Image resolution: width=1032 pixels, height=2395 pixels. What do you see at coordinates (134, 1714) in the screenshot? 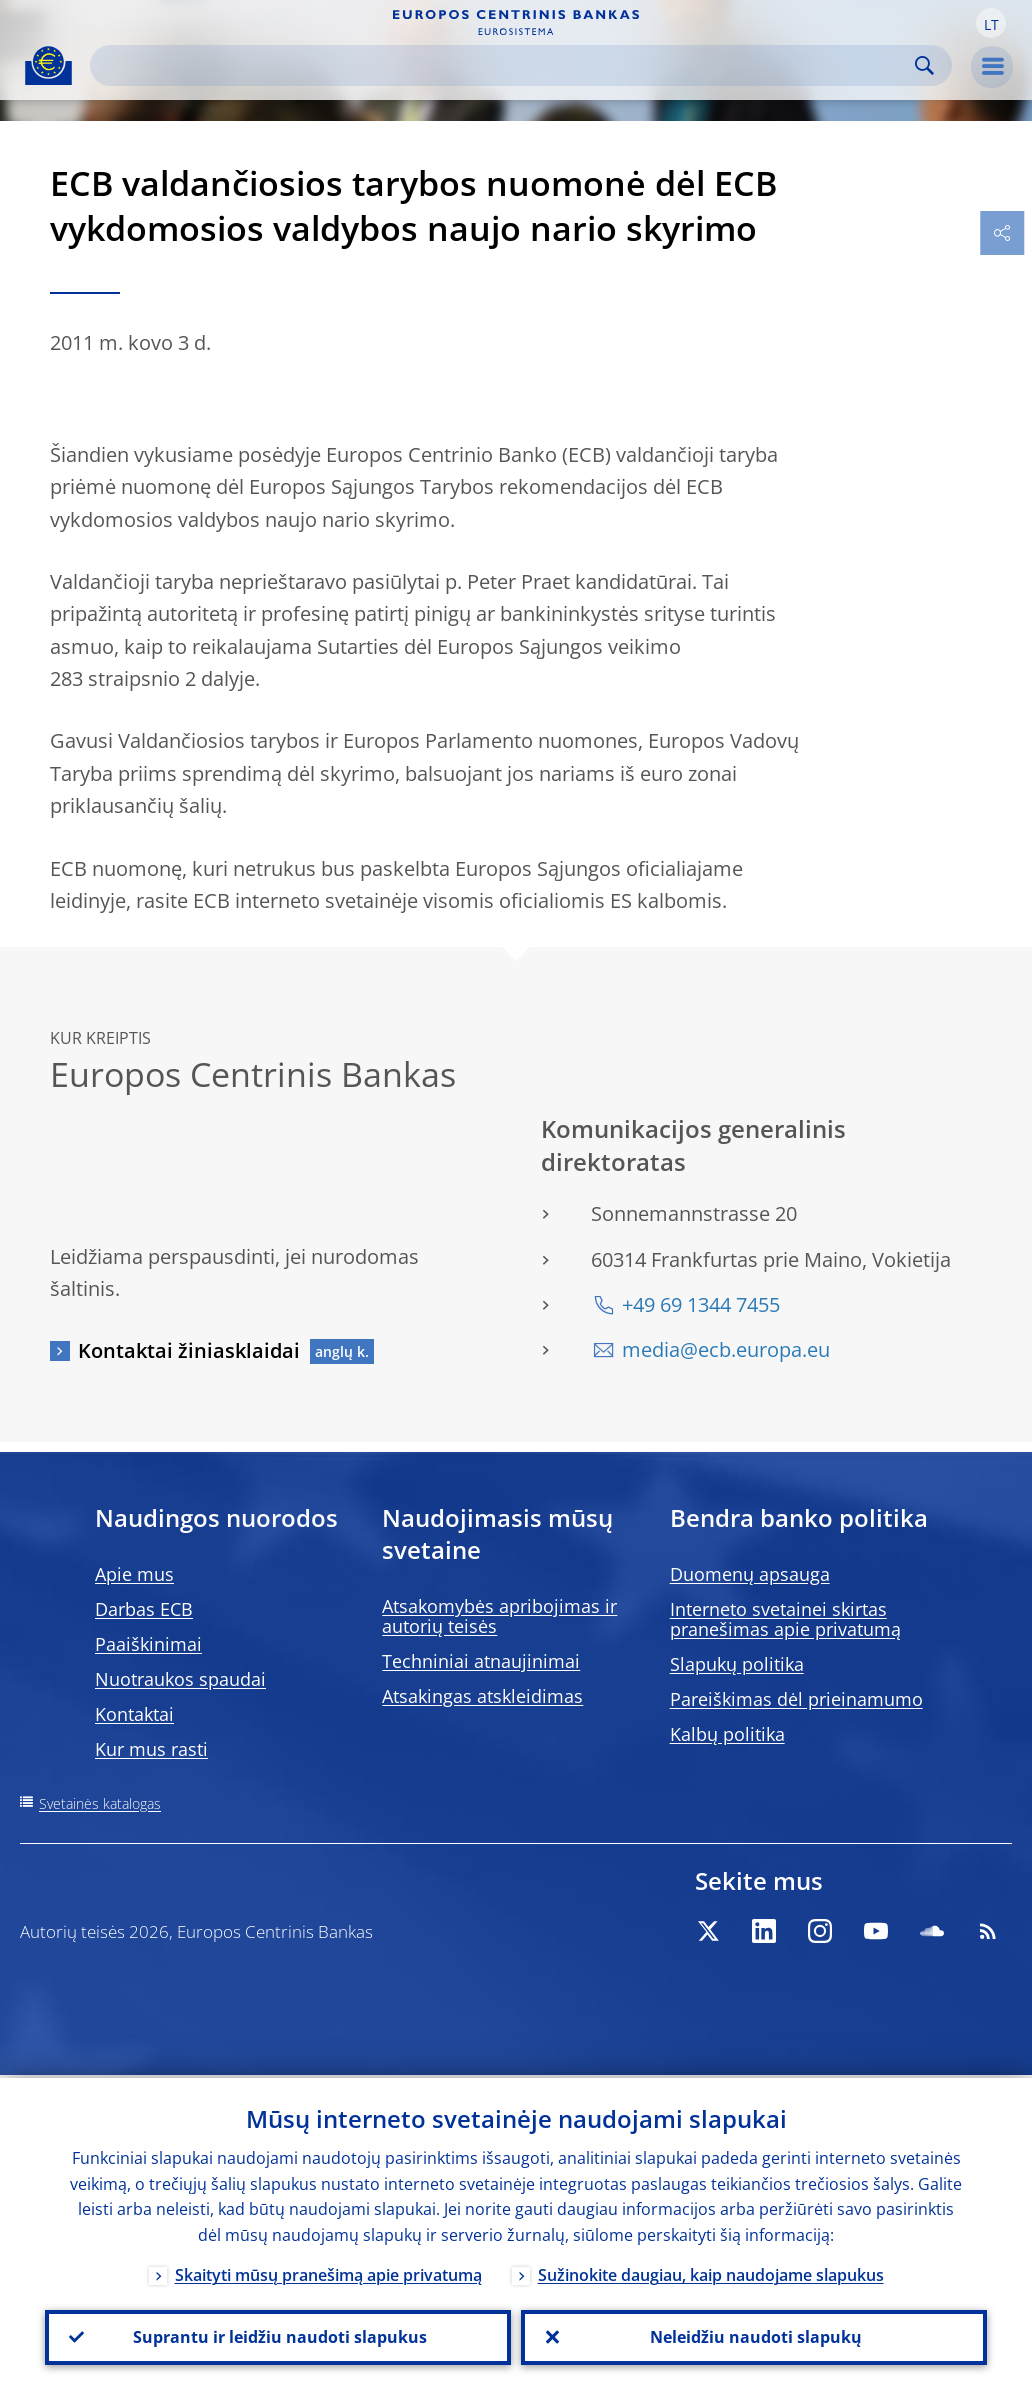
I see `Kontaktai` at bounding box center [134, 1714].